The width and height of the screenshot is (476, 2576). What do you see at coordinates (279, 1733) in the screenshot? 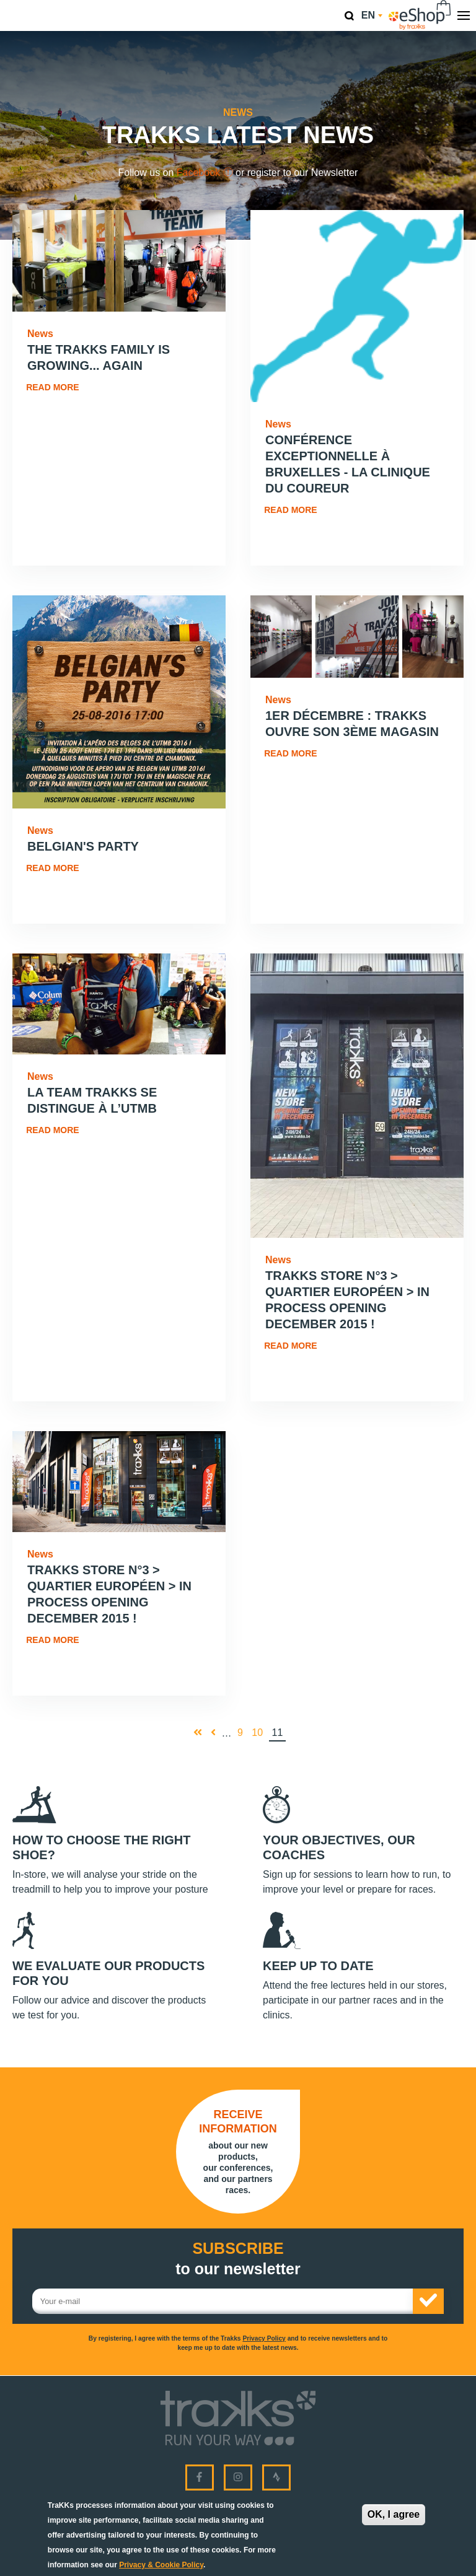
I see `11` at bounding box center [279, 1733].